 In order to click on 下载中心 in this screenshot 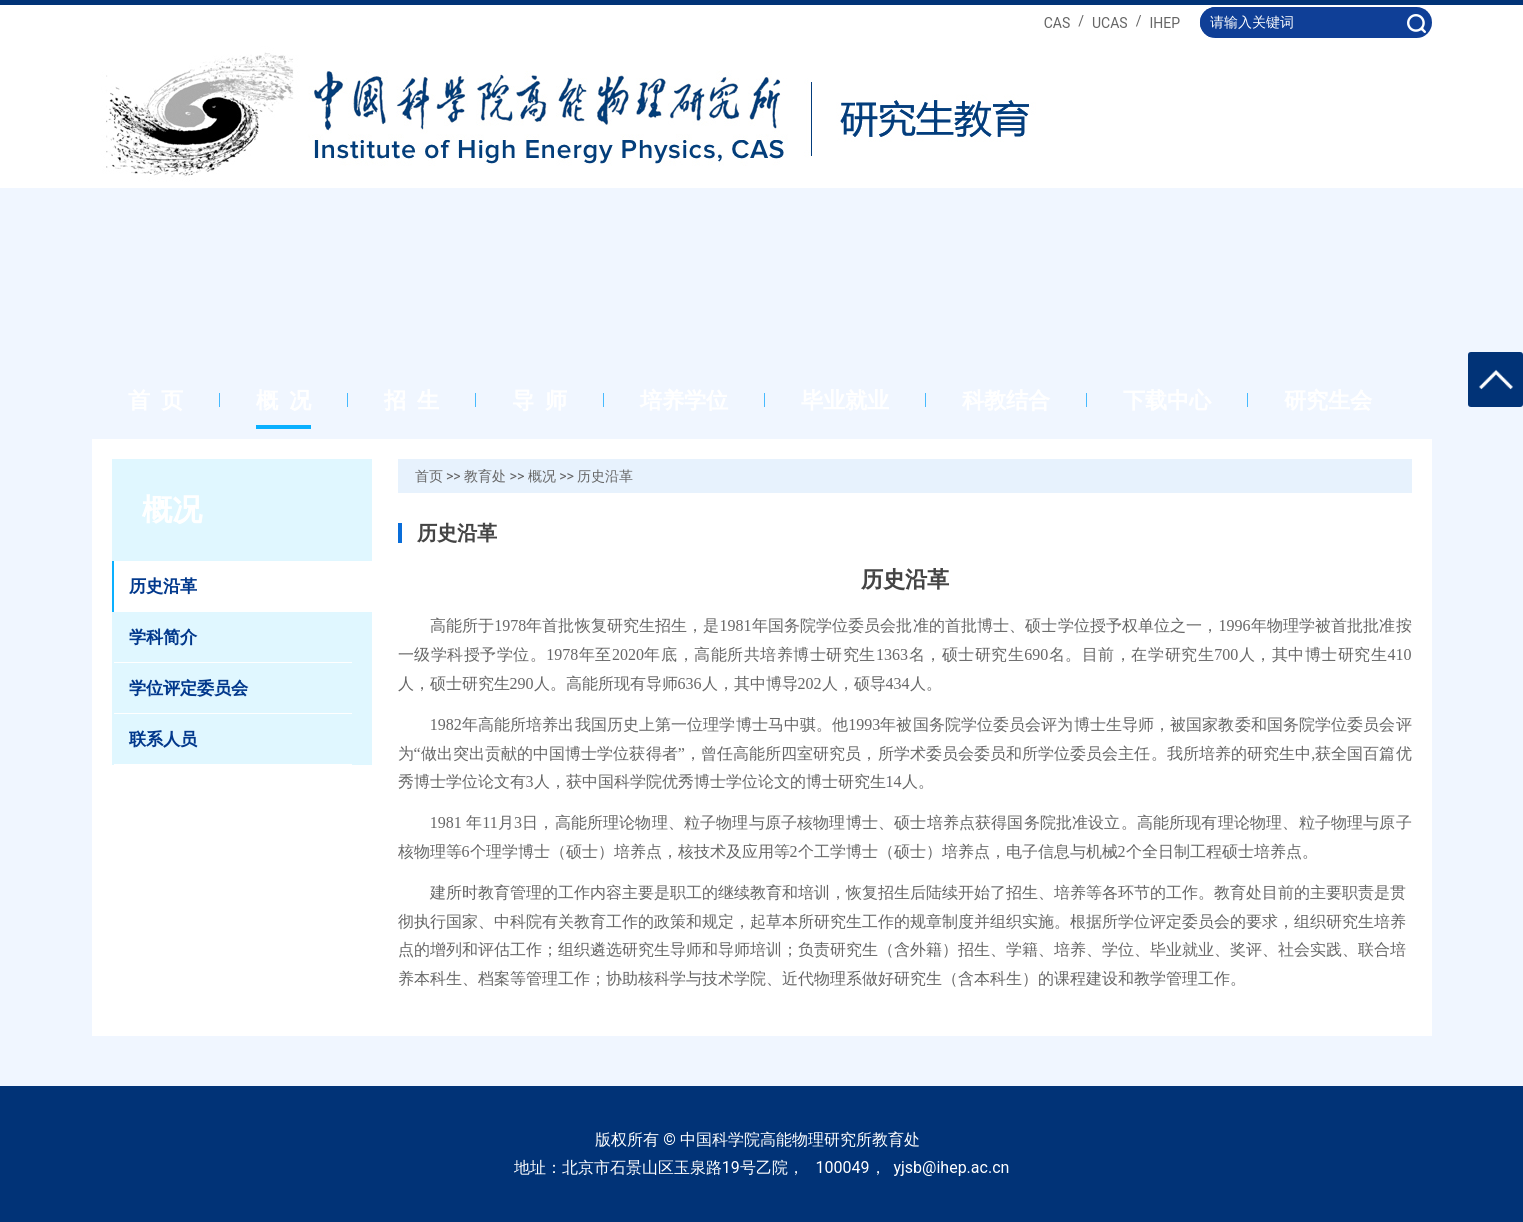, I will do `click(1167, 400)`.